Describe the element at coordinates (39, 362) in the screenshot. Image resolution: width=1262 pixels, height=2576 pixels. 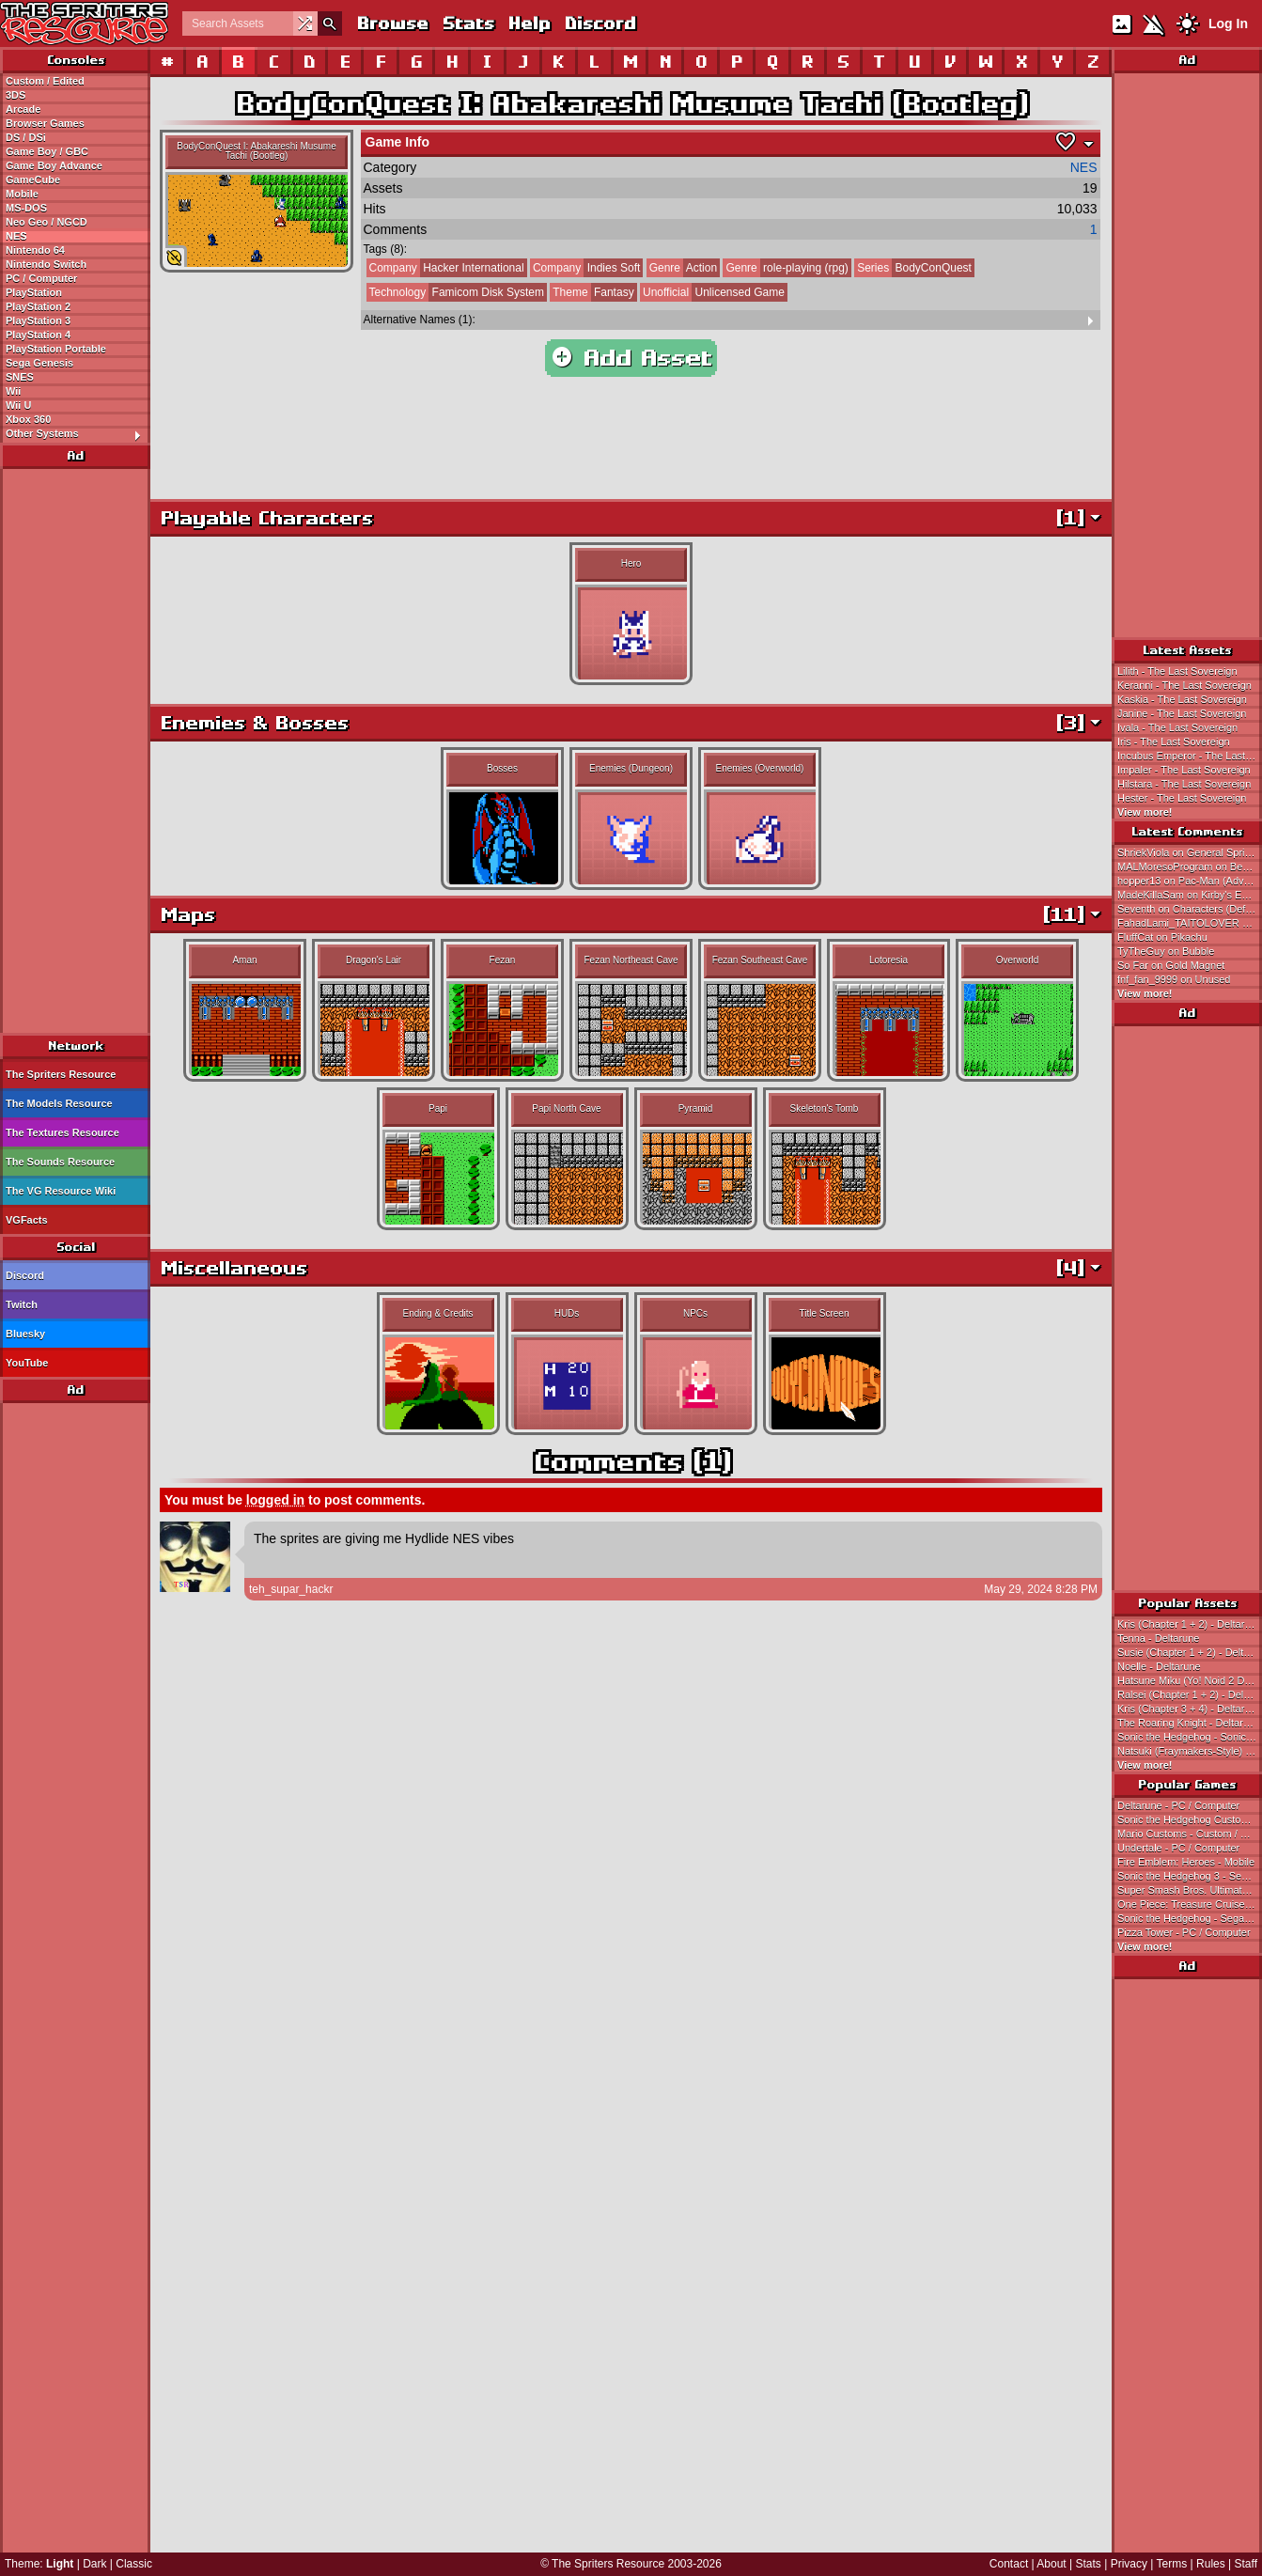
I see `Sega Genesis` at that location.